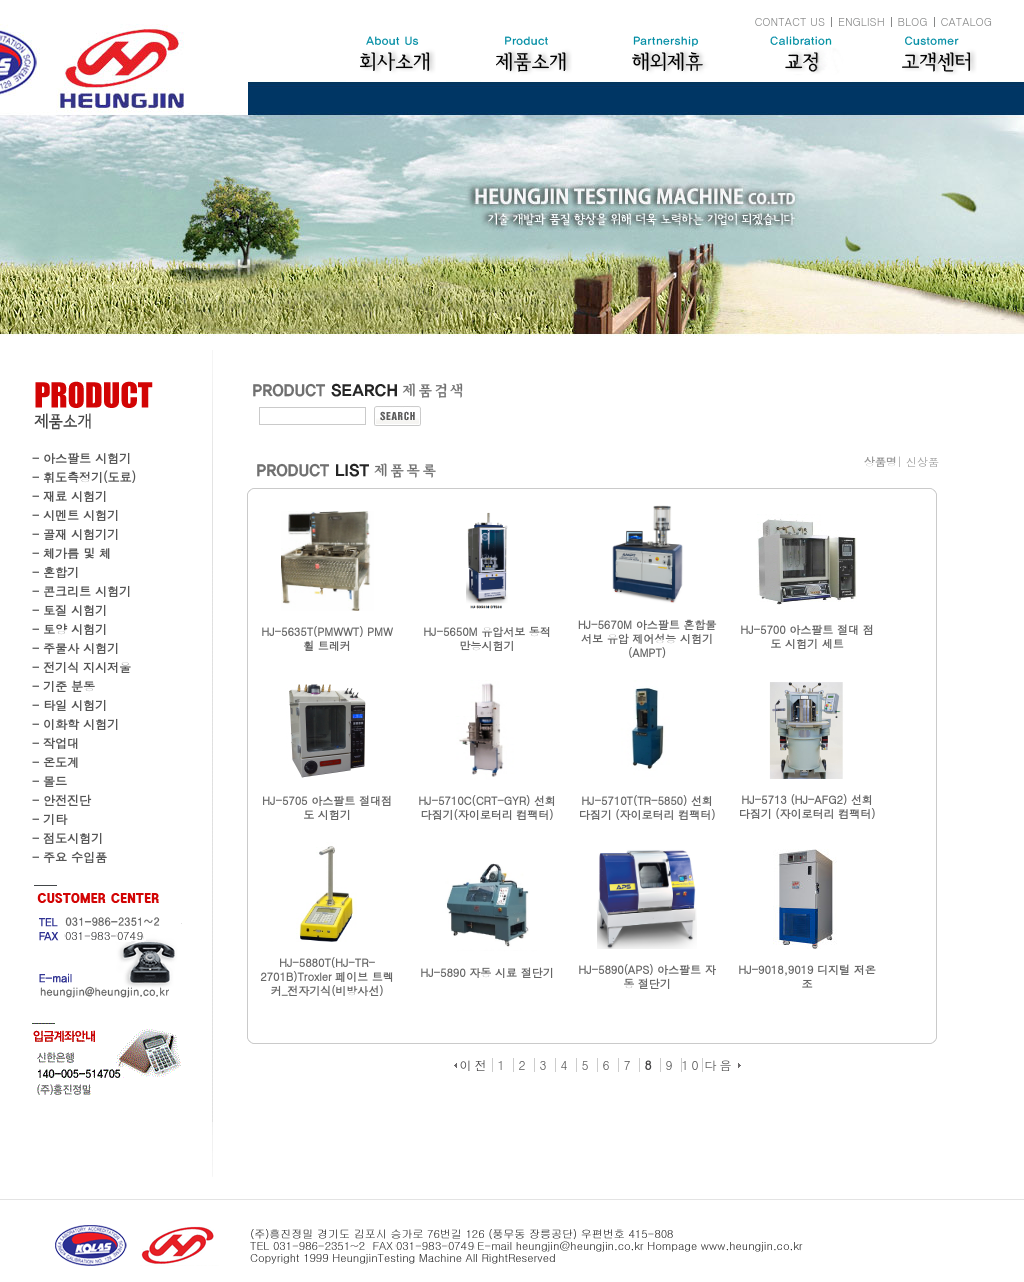 The width and height of the screenshot is (1024, 1282). What do you see at coordinates (61, 799) in the screenshot?
I see `- 안전진단` at bounding box center [61, 799].